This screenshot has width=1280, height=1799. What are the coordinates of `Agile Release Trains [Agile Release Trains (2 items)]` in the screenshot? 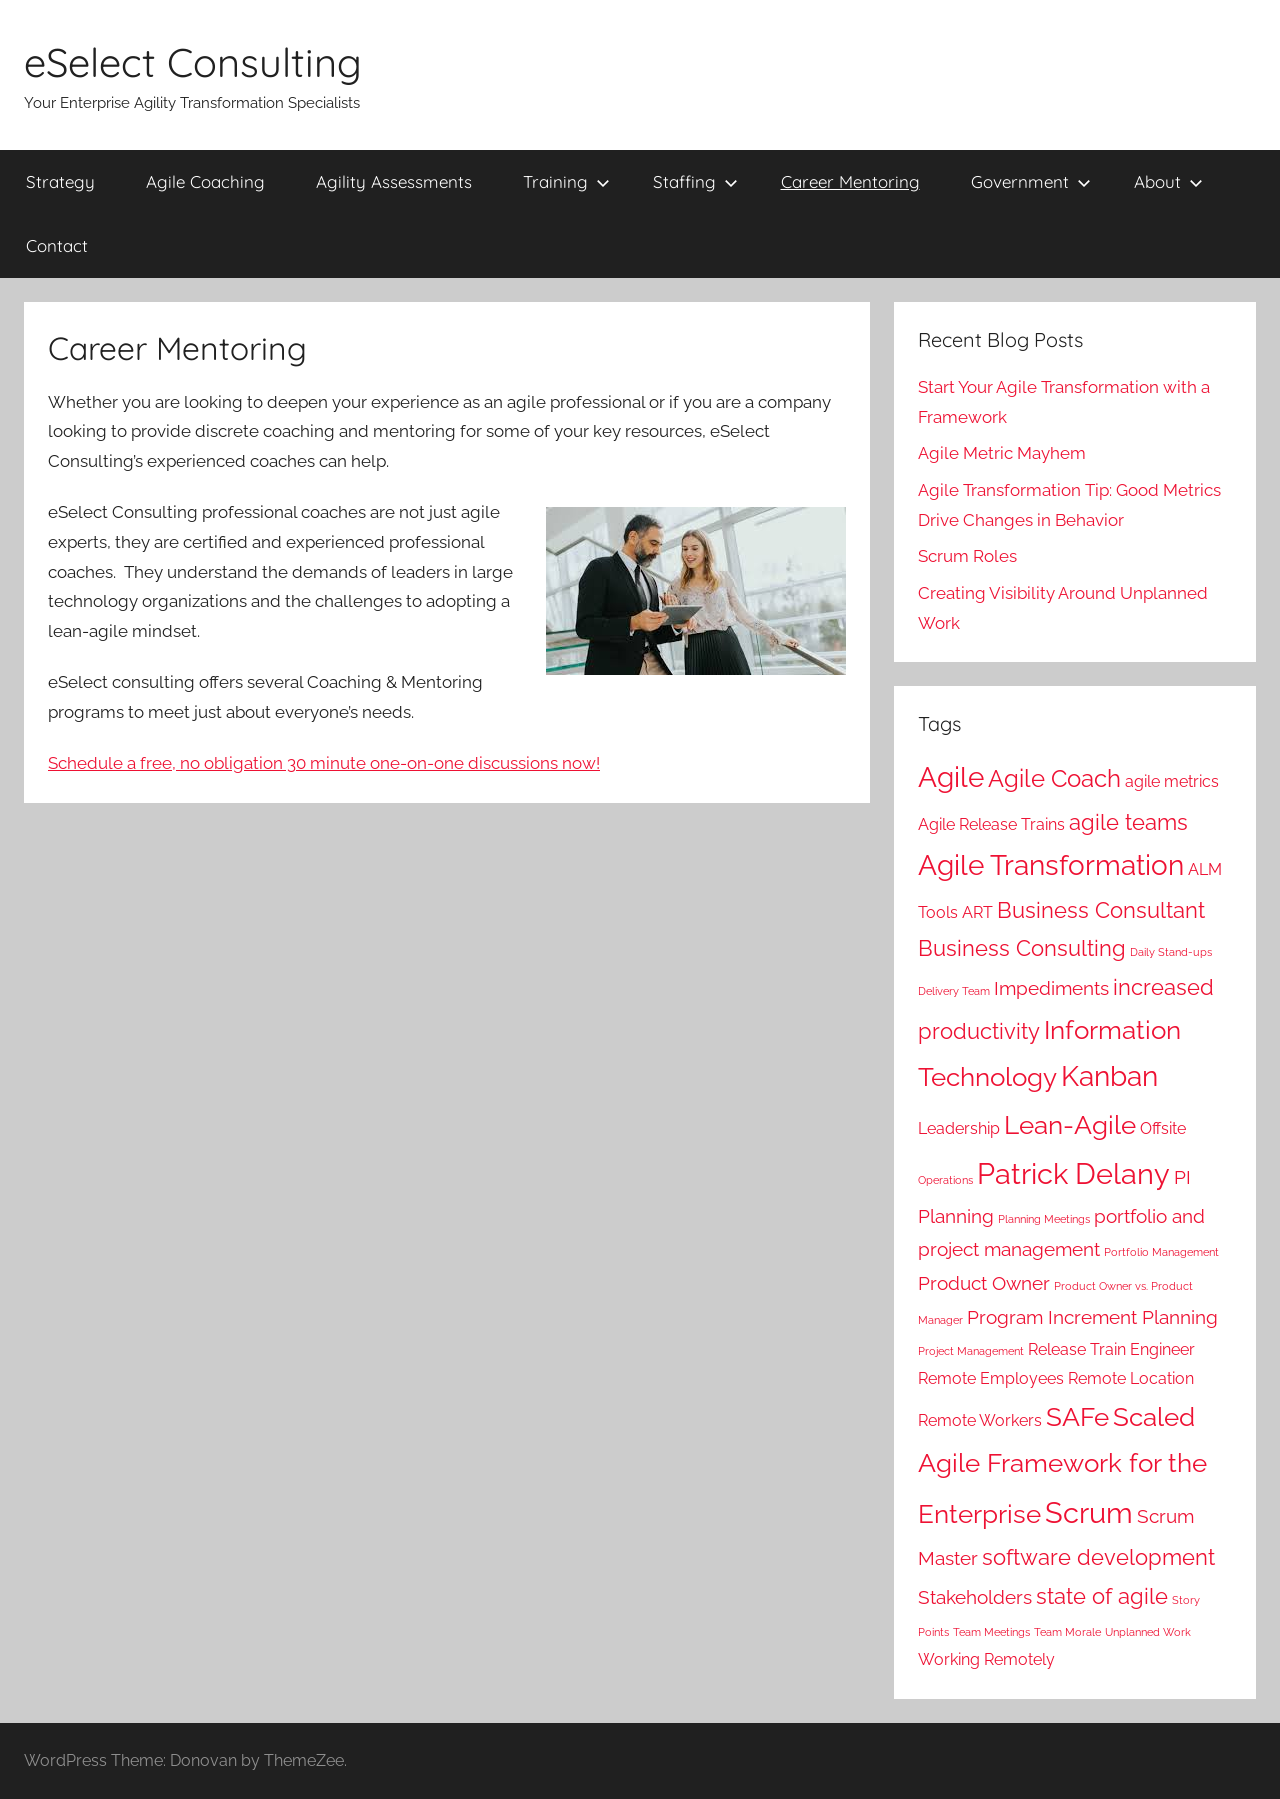 It's located at (991, 824).